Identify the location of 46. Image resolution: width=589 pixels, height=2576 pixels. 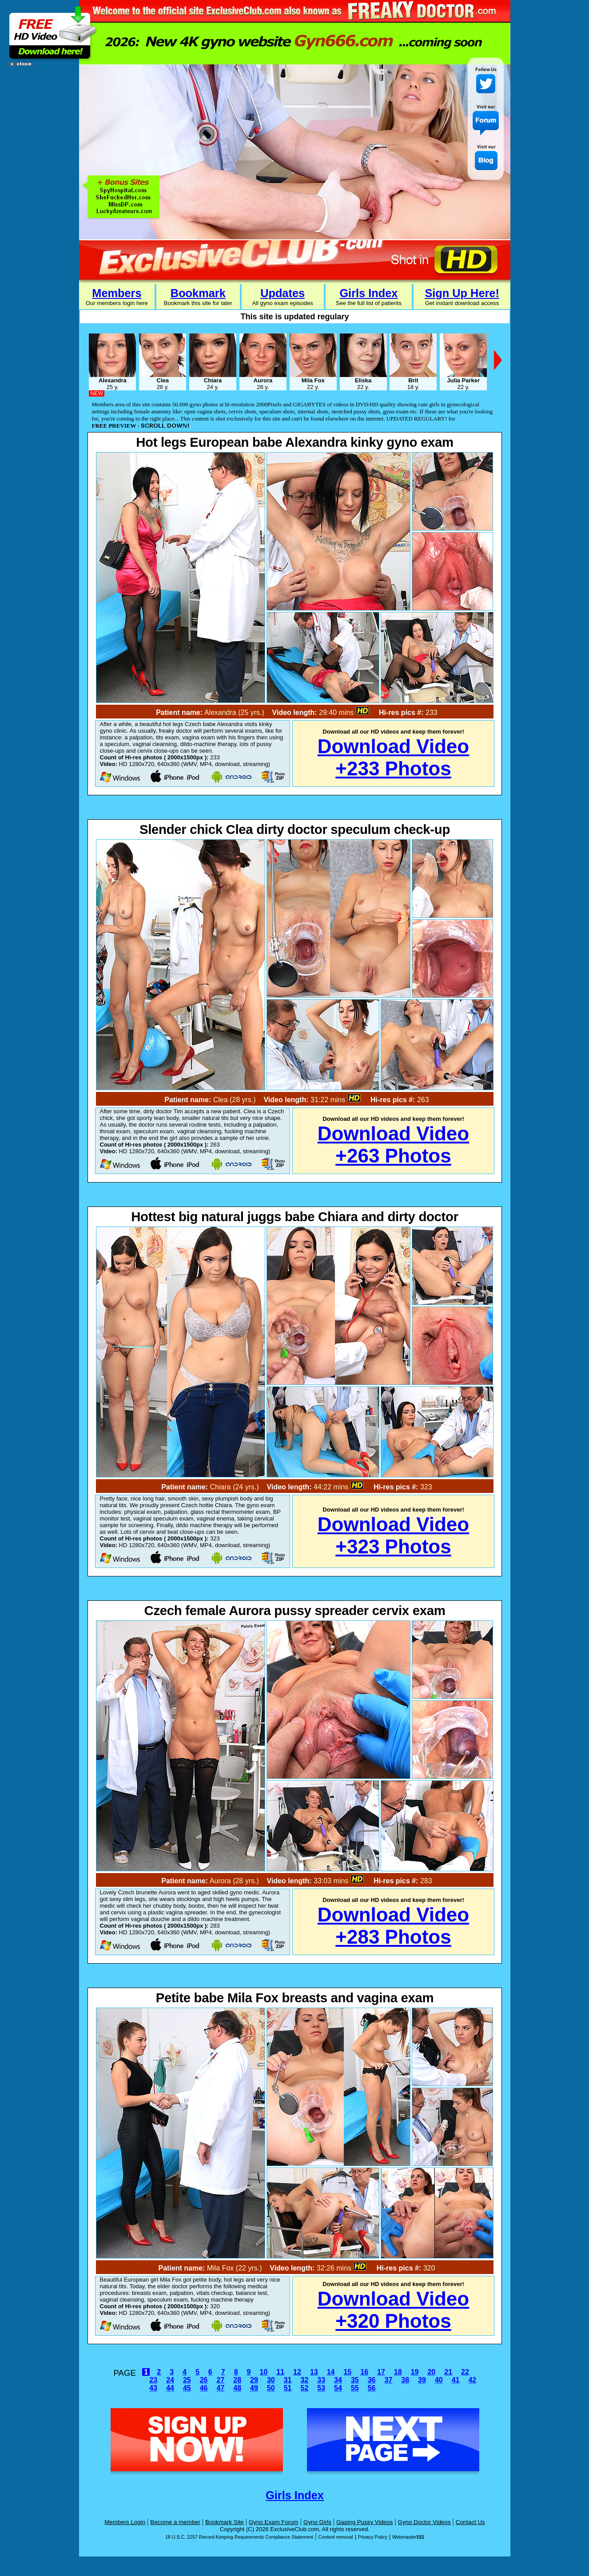
(204, 2388).